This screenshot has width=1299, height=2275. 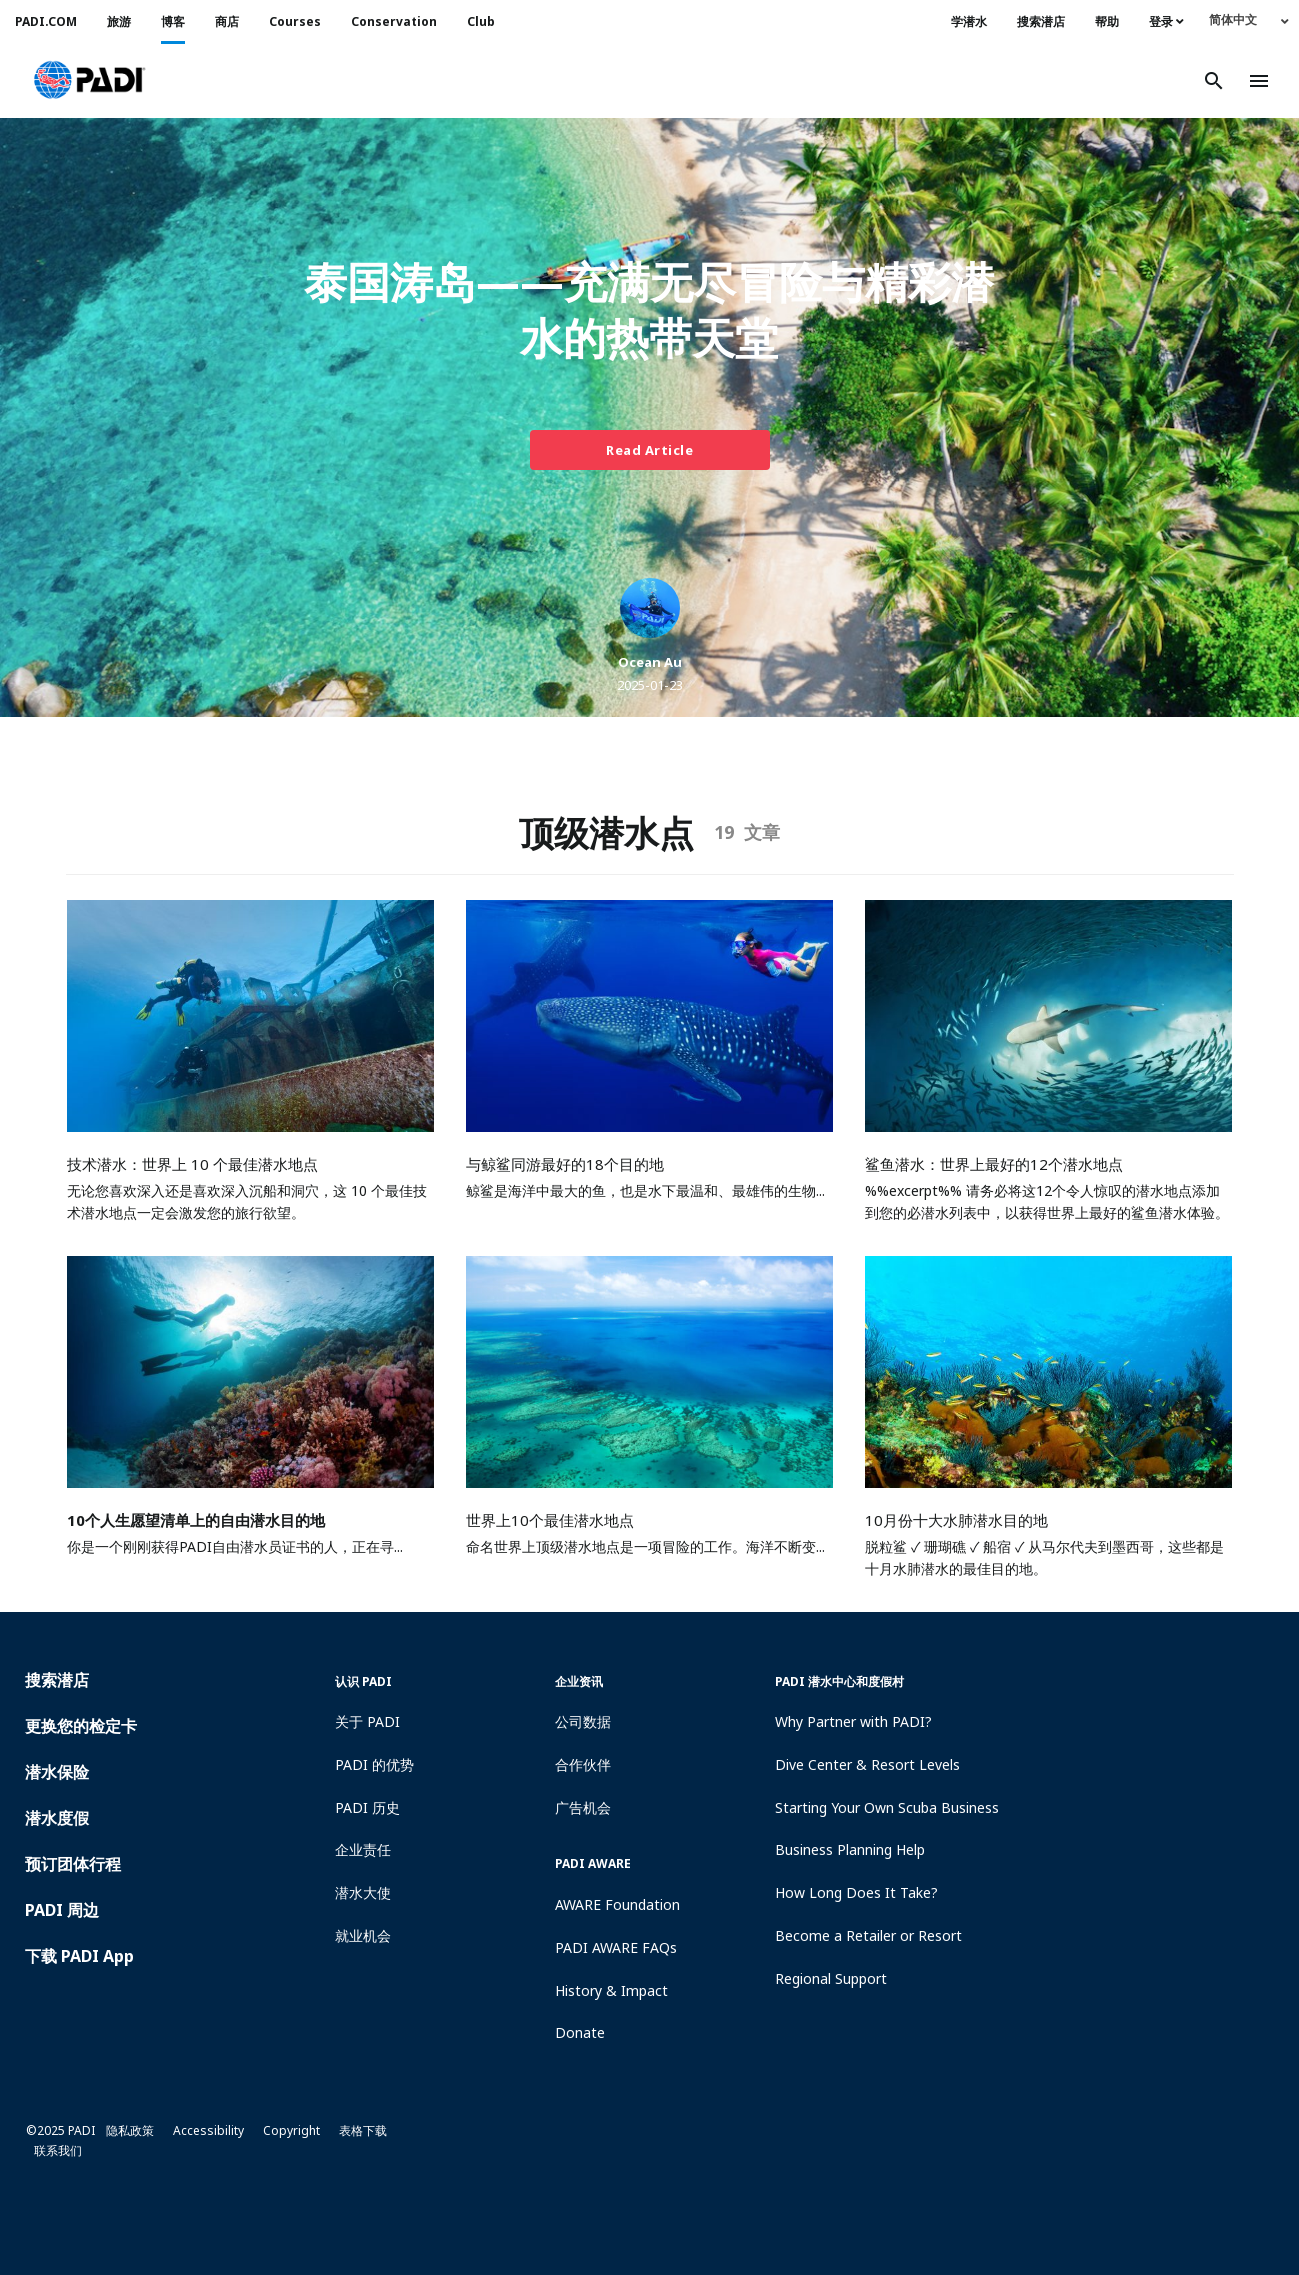 I want to click on History & Impact, so click(x=611, y=1990).